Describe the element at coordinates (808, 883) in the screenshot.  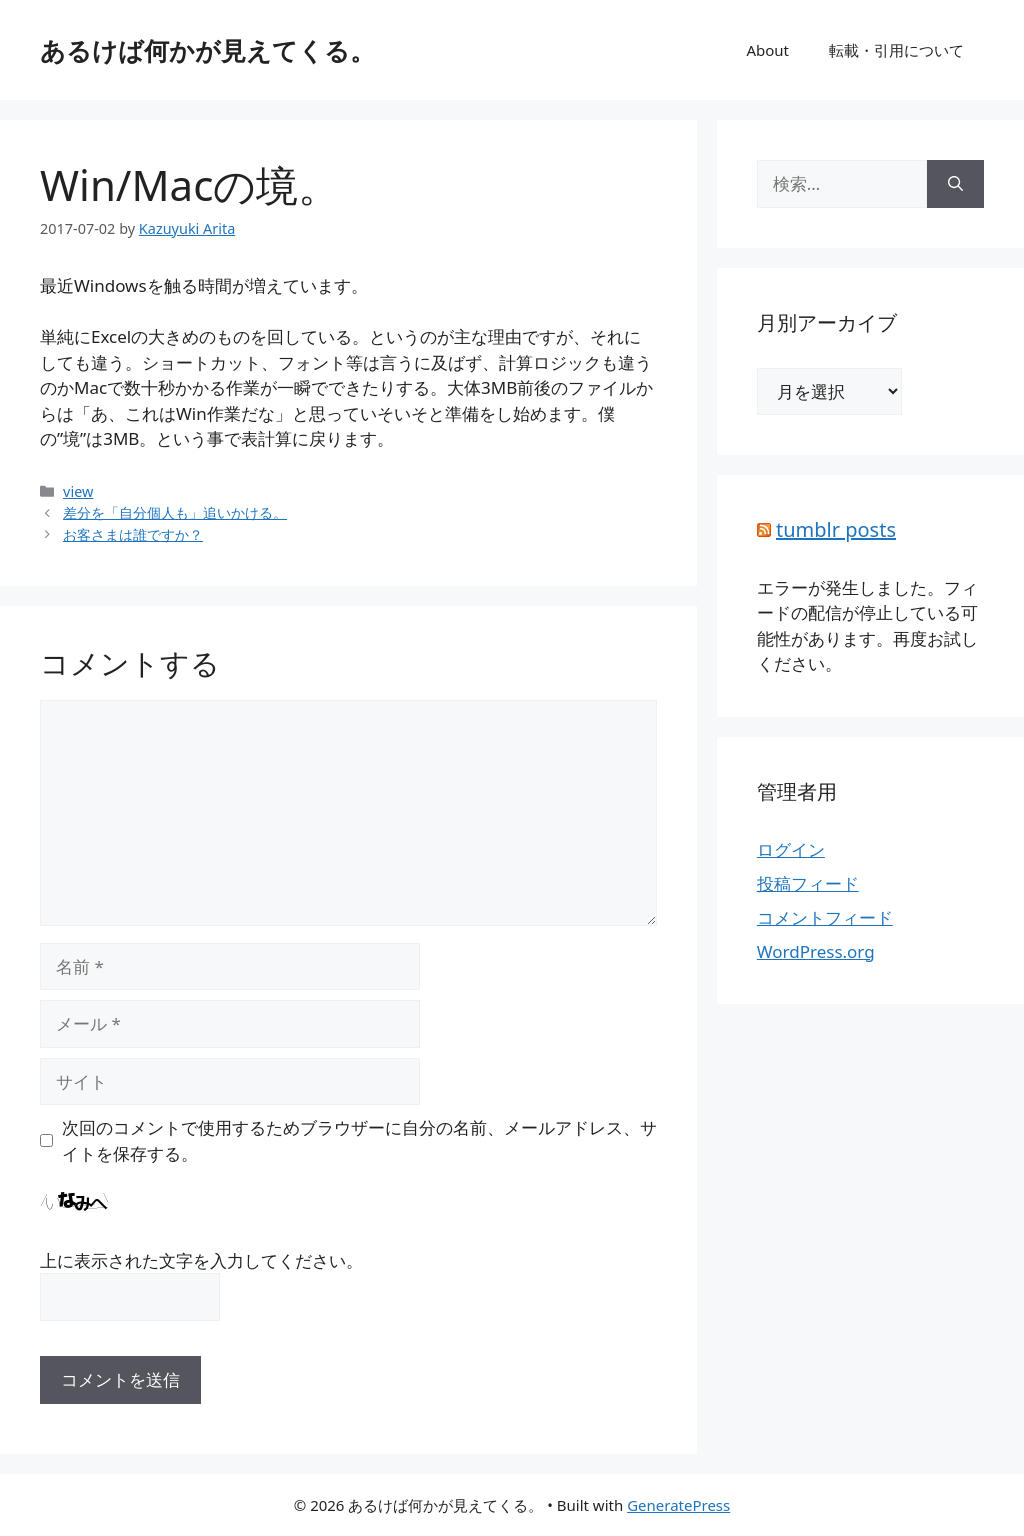
I see `投稿フィード` at that location.